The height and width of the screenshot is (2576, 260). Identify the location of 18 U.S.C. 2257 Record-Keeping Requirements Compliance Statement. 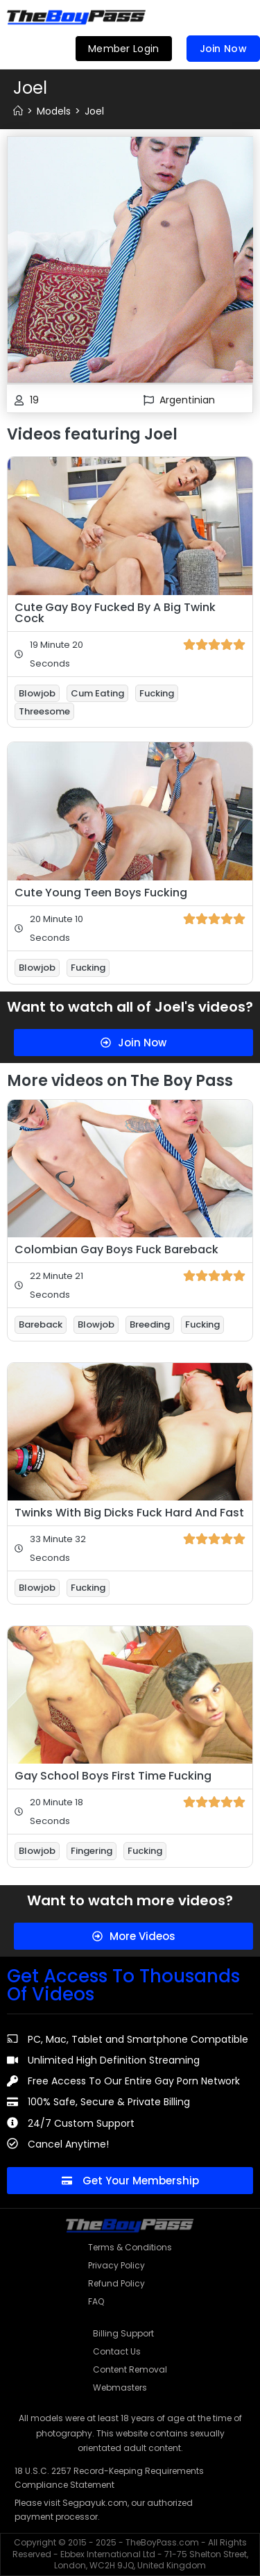
(109, 2478).